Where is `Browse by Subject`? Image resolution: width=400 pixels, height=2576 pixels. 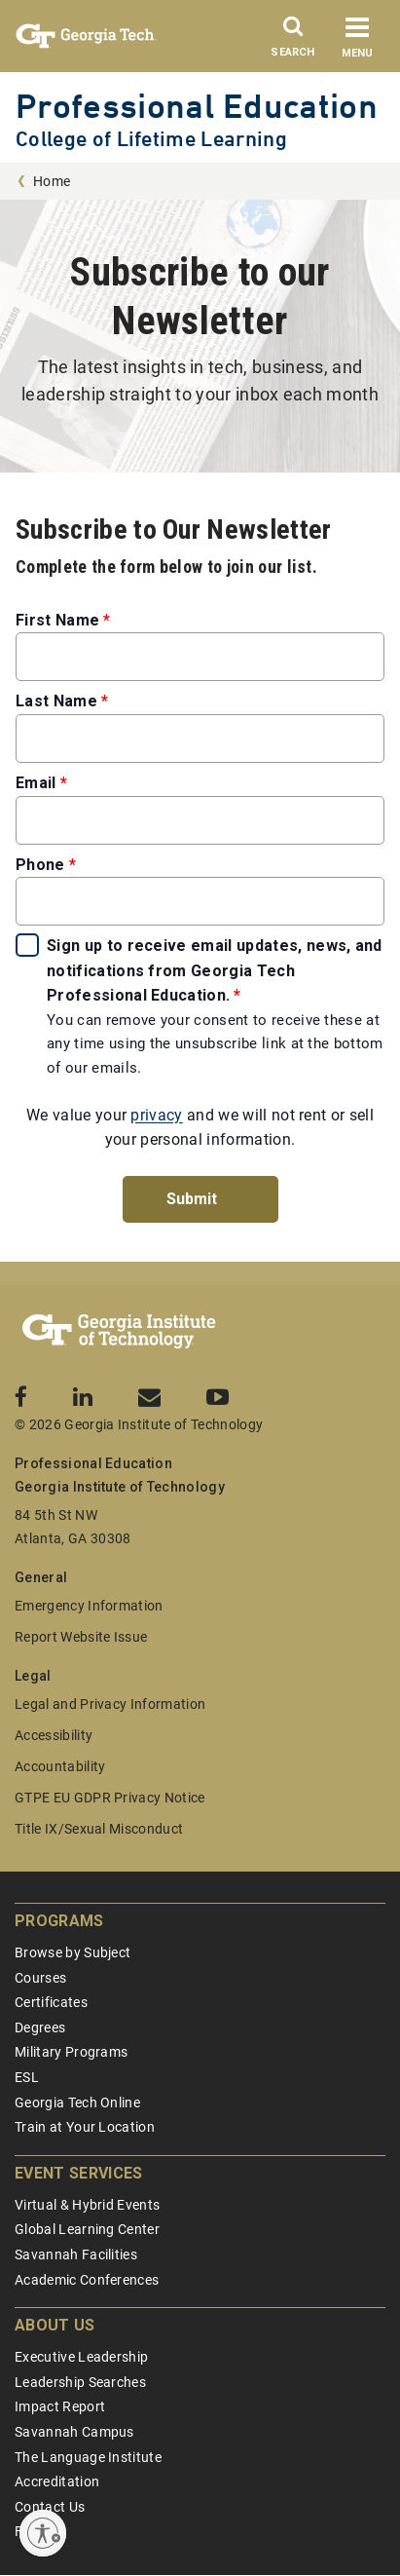 Browse by Subject is located at coordinates (72, 1952).